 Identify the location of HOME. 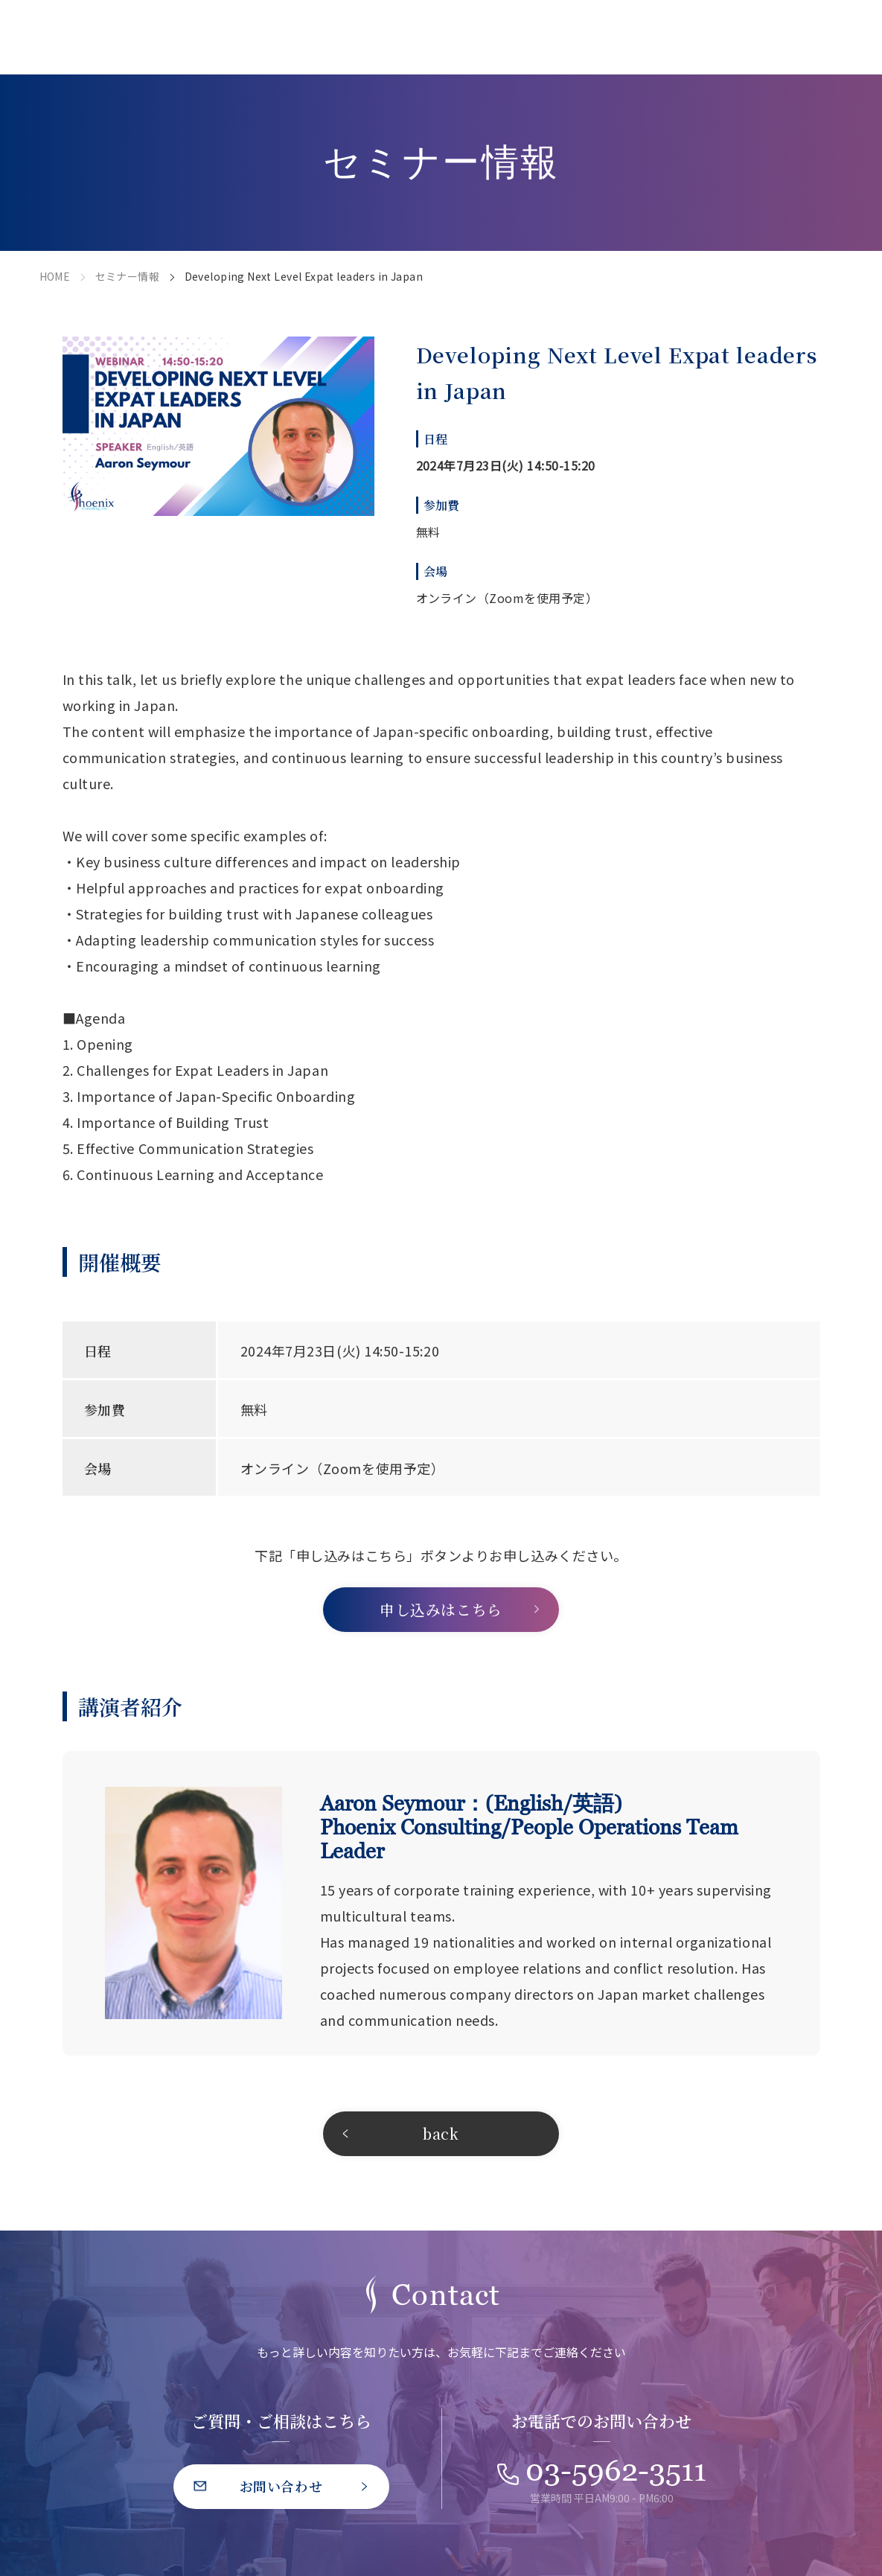
(55, 276).